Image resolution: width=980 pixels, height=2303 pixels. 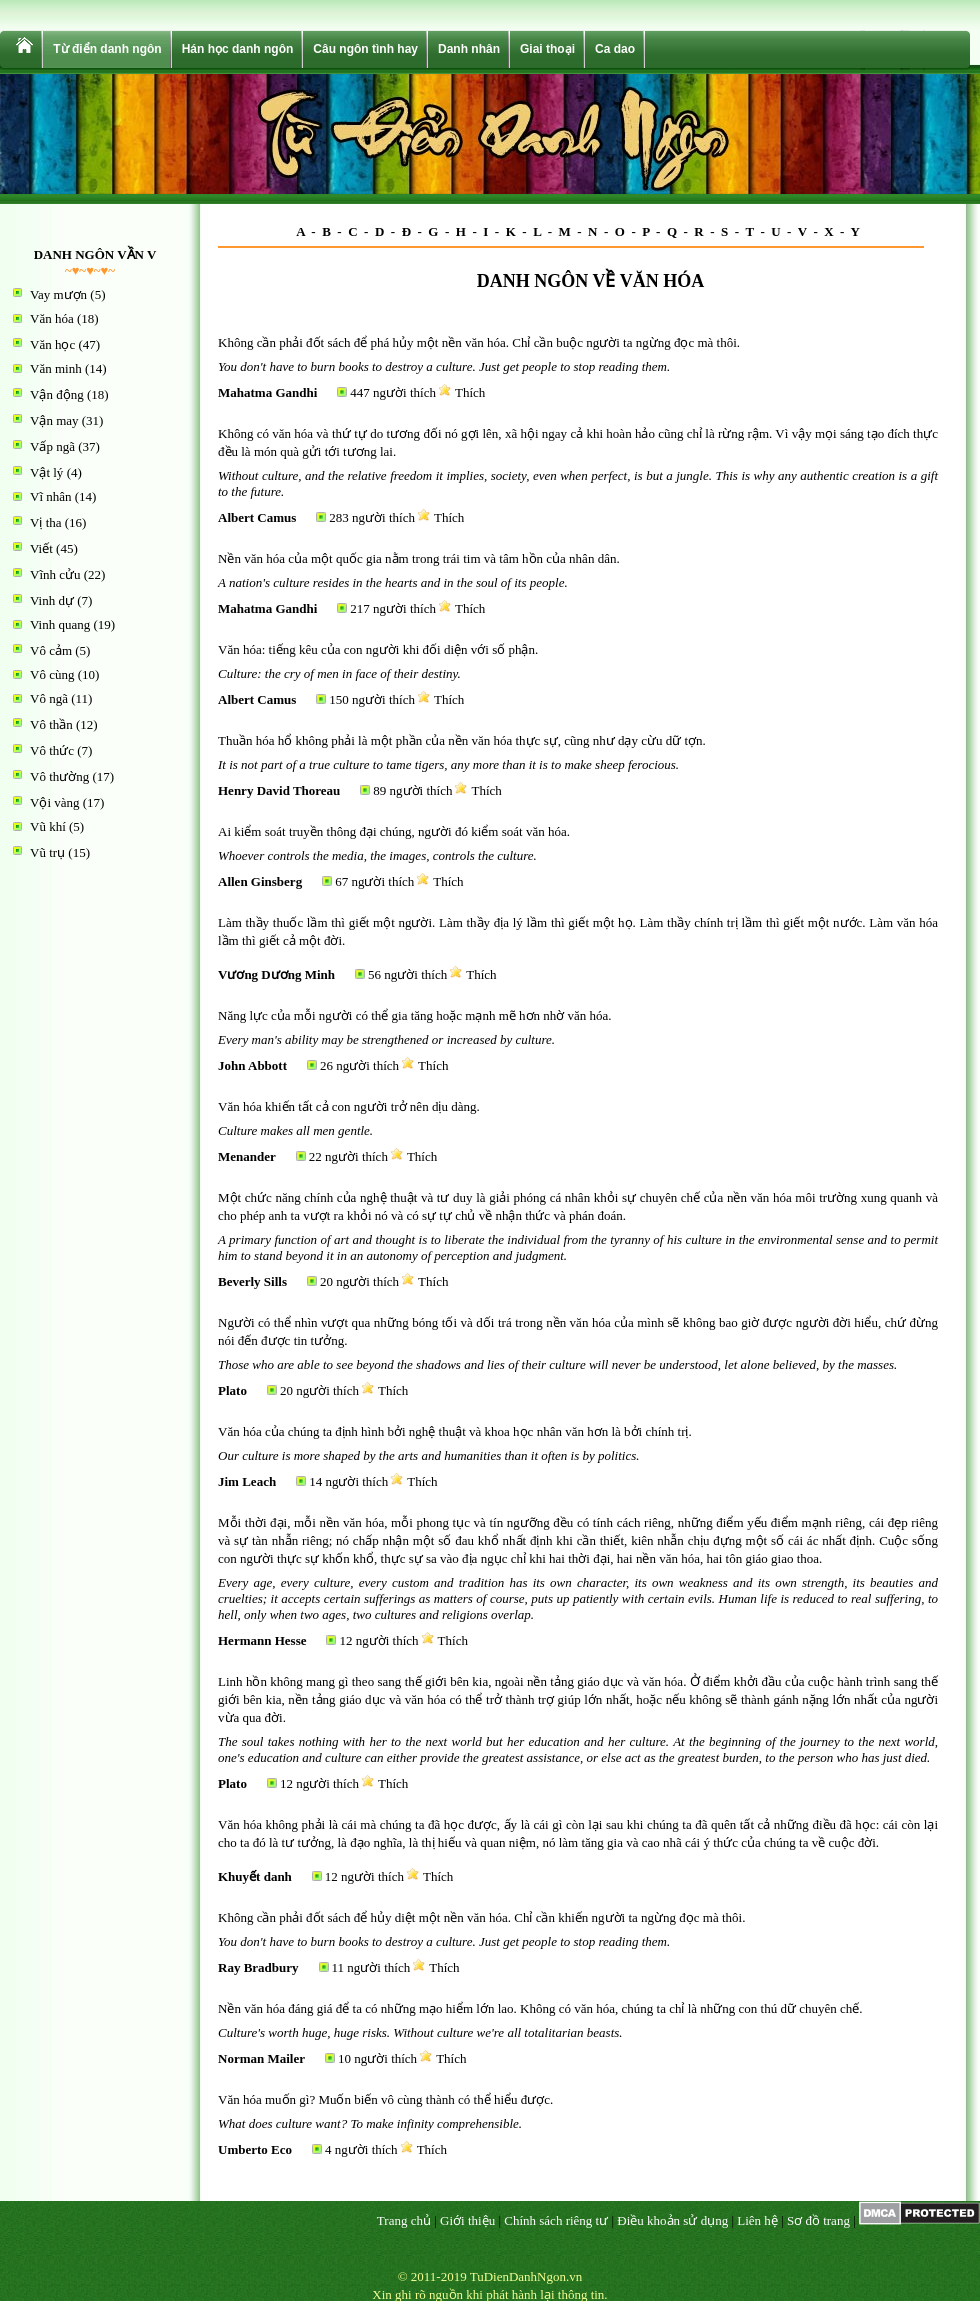 I want to click on Vinh quang, so click(x=60, y=624).